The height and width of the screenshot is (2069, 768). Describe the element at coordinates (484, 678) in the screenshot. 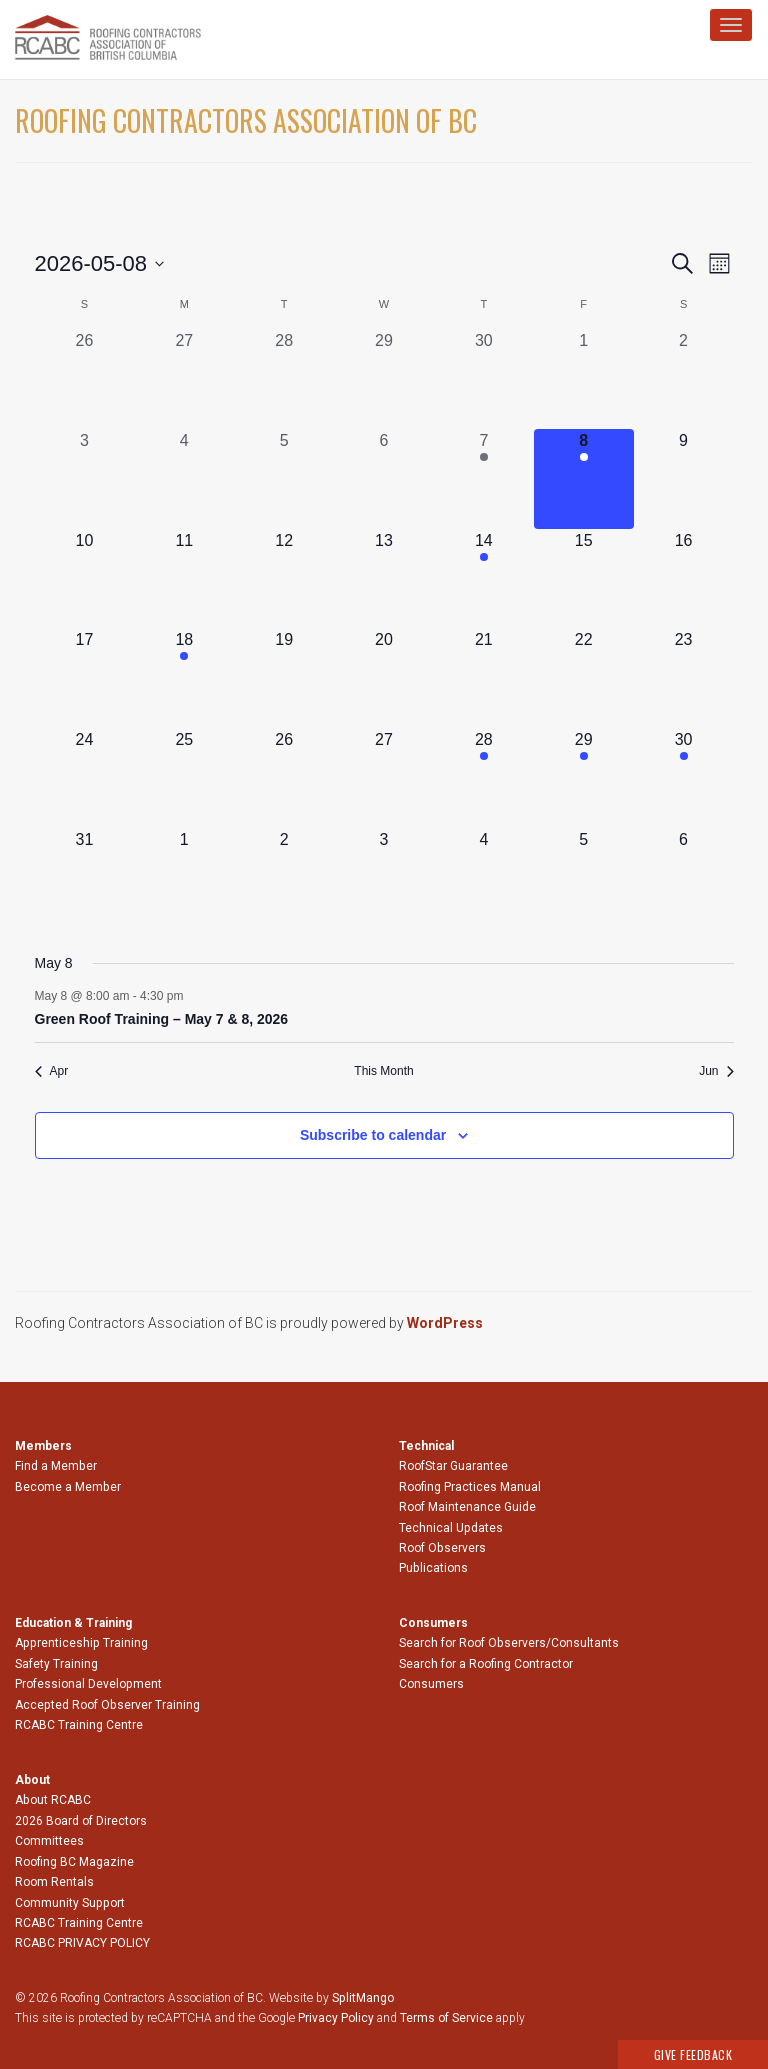

I see `[May 21, 0 events, upcoming day]` at that location.